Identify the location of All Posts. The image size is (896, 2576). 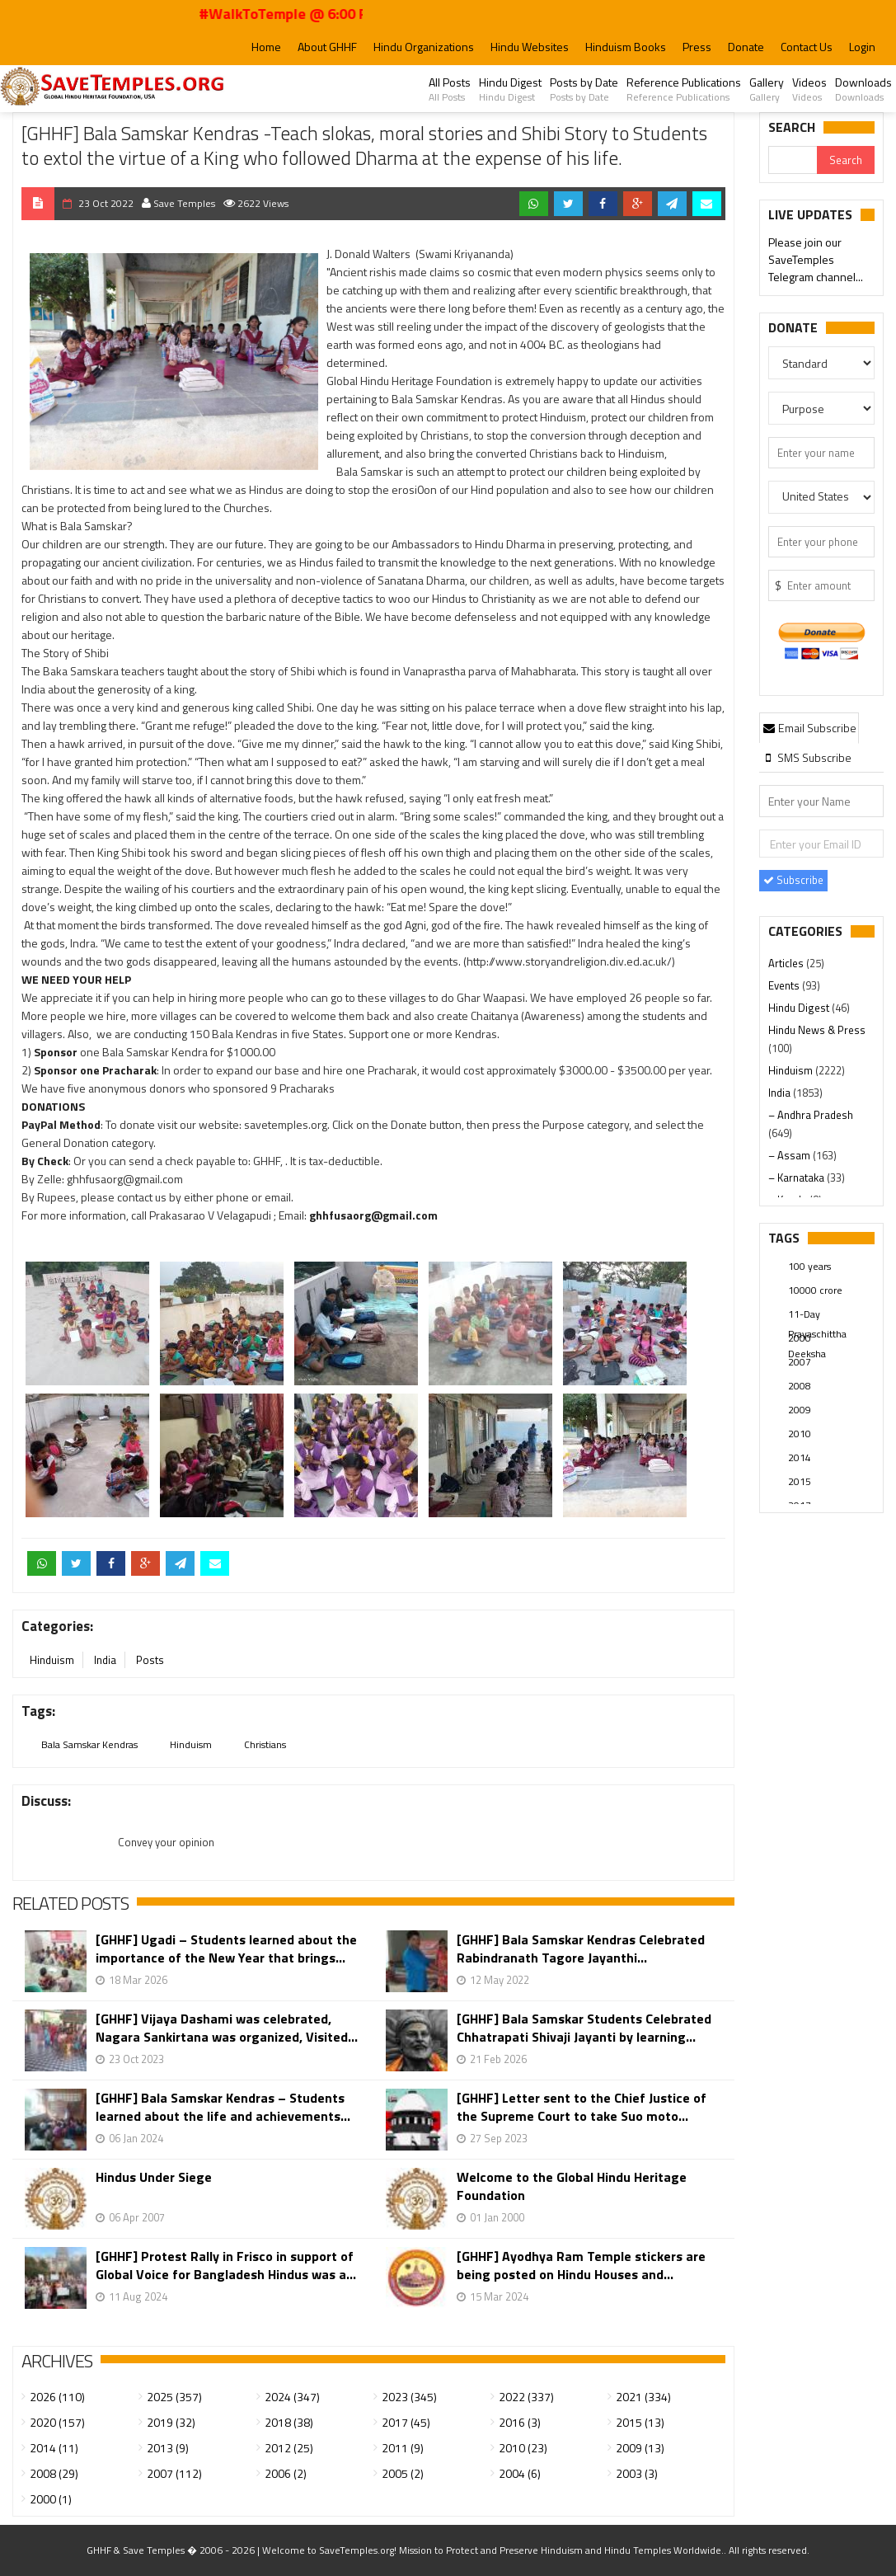
(450, 89).